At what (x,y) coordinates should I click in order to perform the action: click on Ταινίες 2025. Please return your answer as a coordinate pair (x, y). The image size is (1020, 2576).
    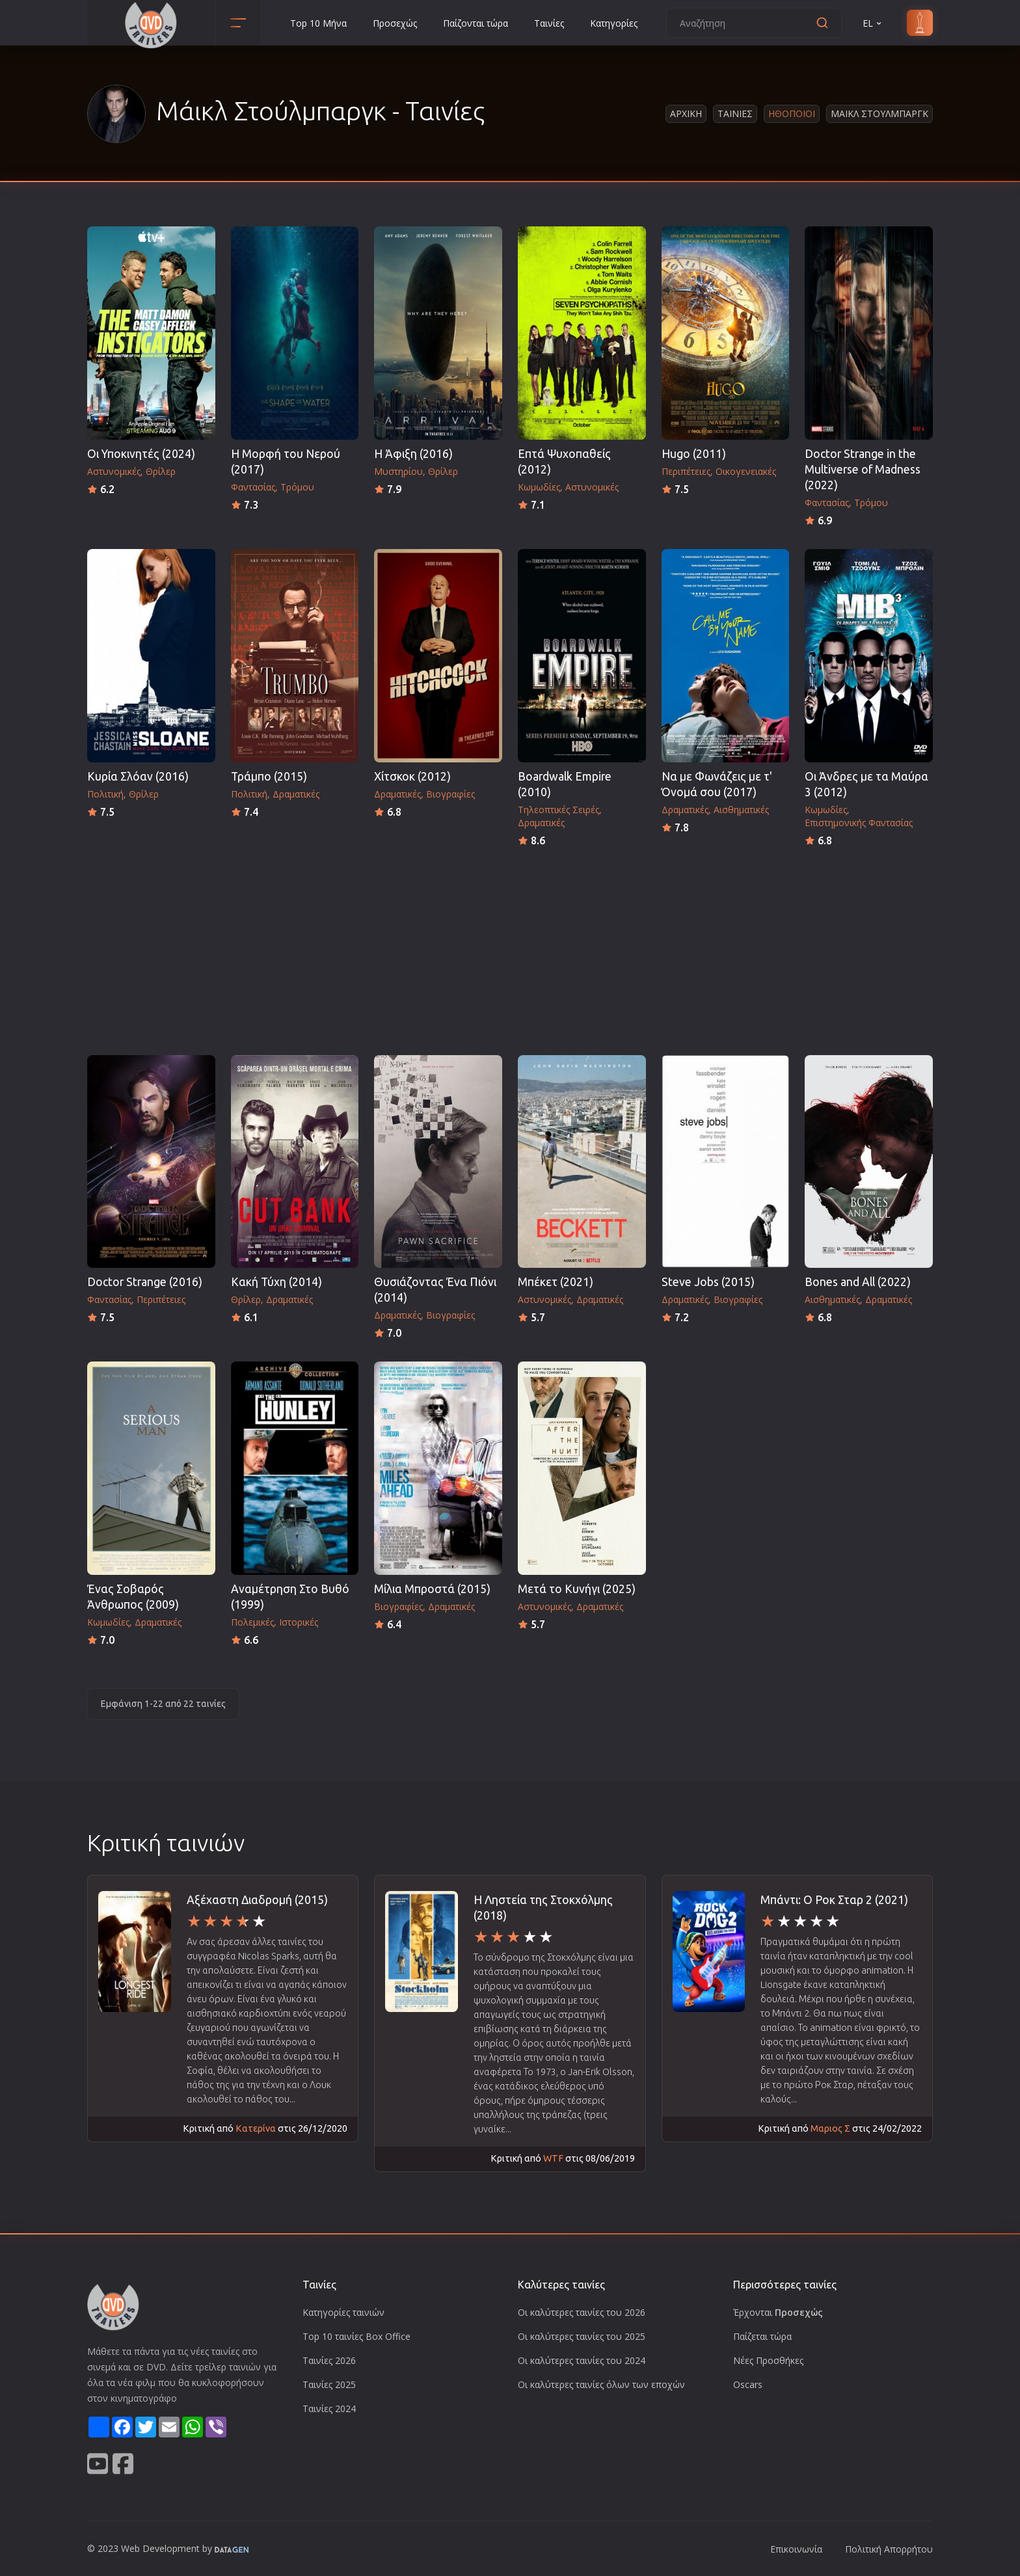
    Looking at the image, I should click on (329, 2384).